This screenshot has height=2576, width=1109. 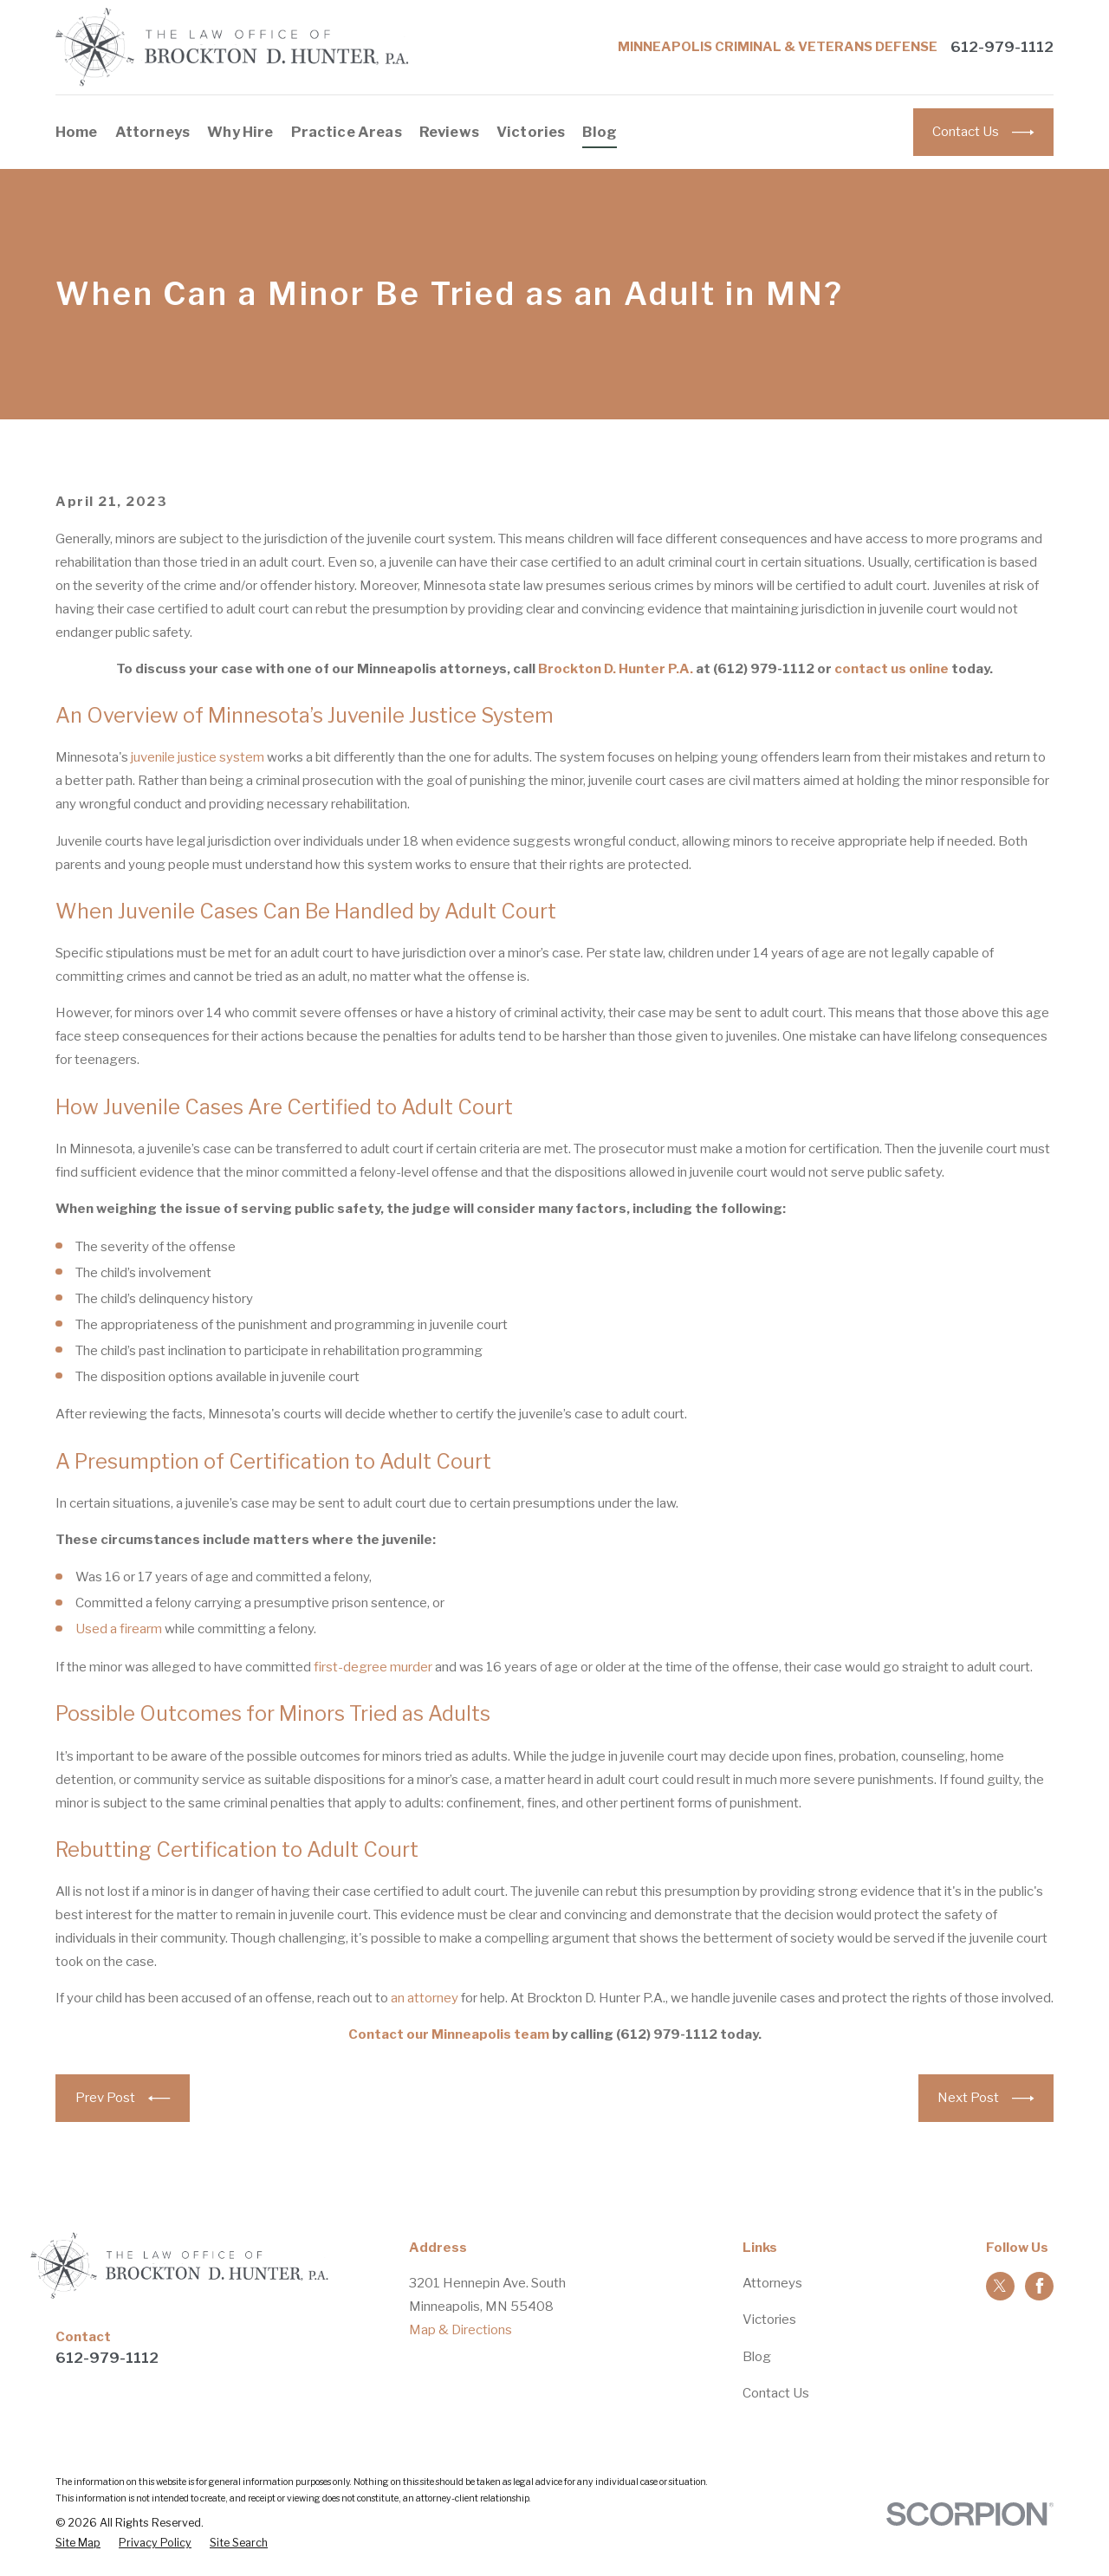 What do you see at coordinates (769, 2319) in the screenshot?
I see `Victories` at bounding box center [769, 2319].